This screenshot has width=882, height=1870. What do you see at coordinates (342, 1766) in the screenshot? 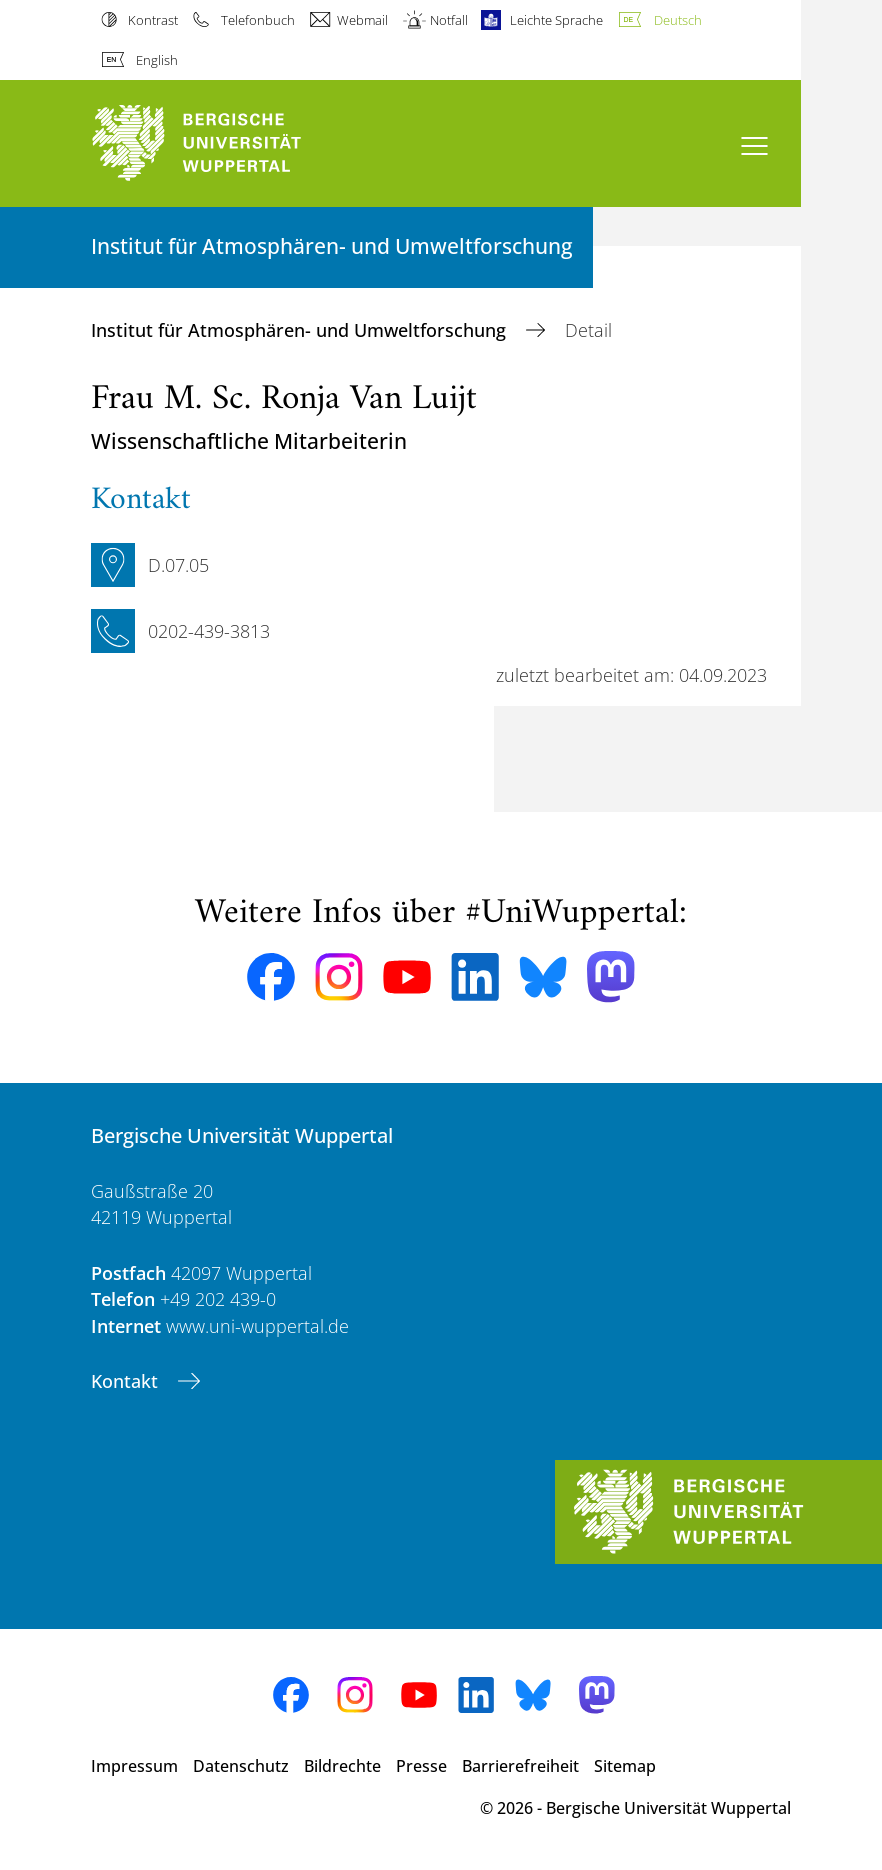
I see `Bildrechte` at bounding box center [342, 1766].